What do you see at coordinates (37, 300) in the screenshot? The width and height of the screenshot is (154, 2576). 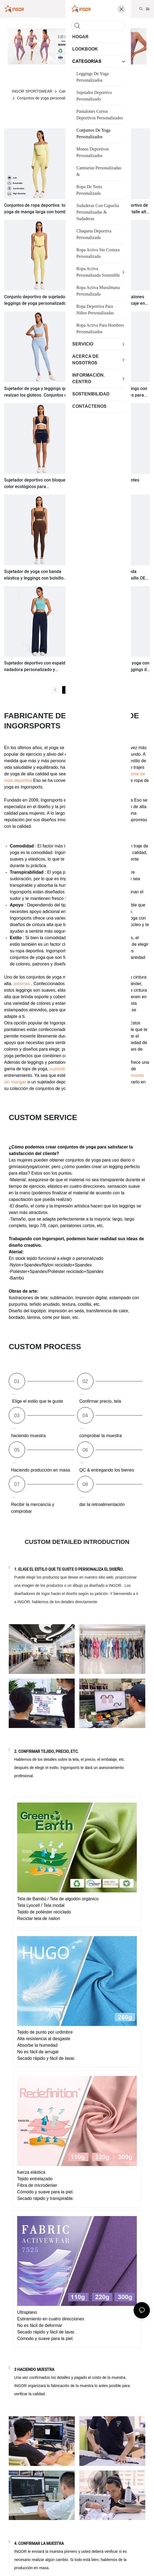 I see `Conjunto deportivo de sujetador y leggings de yoga personalizados con colores contrastantes (OEM).` at bounding box center [37, 300].